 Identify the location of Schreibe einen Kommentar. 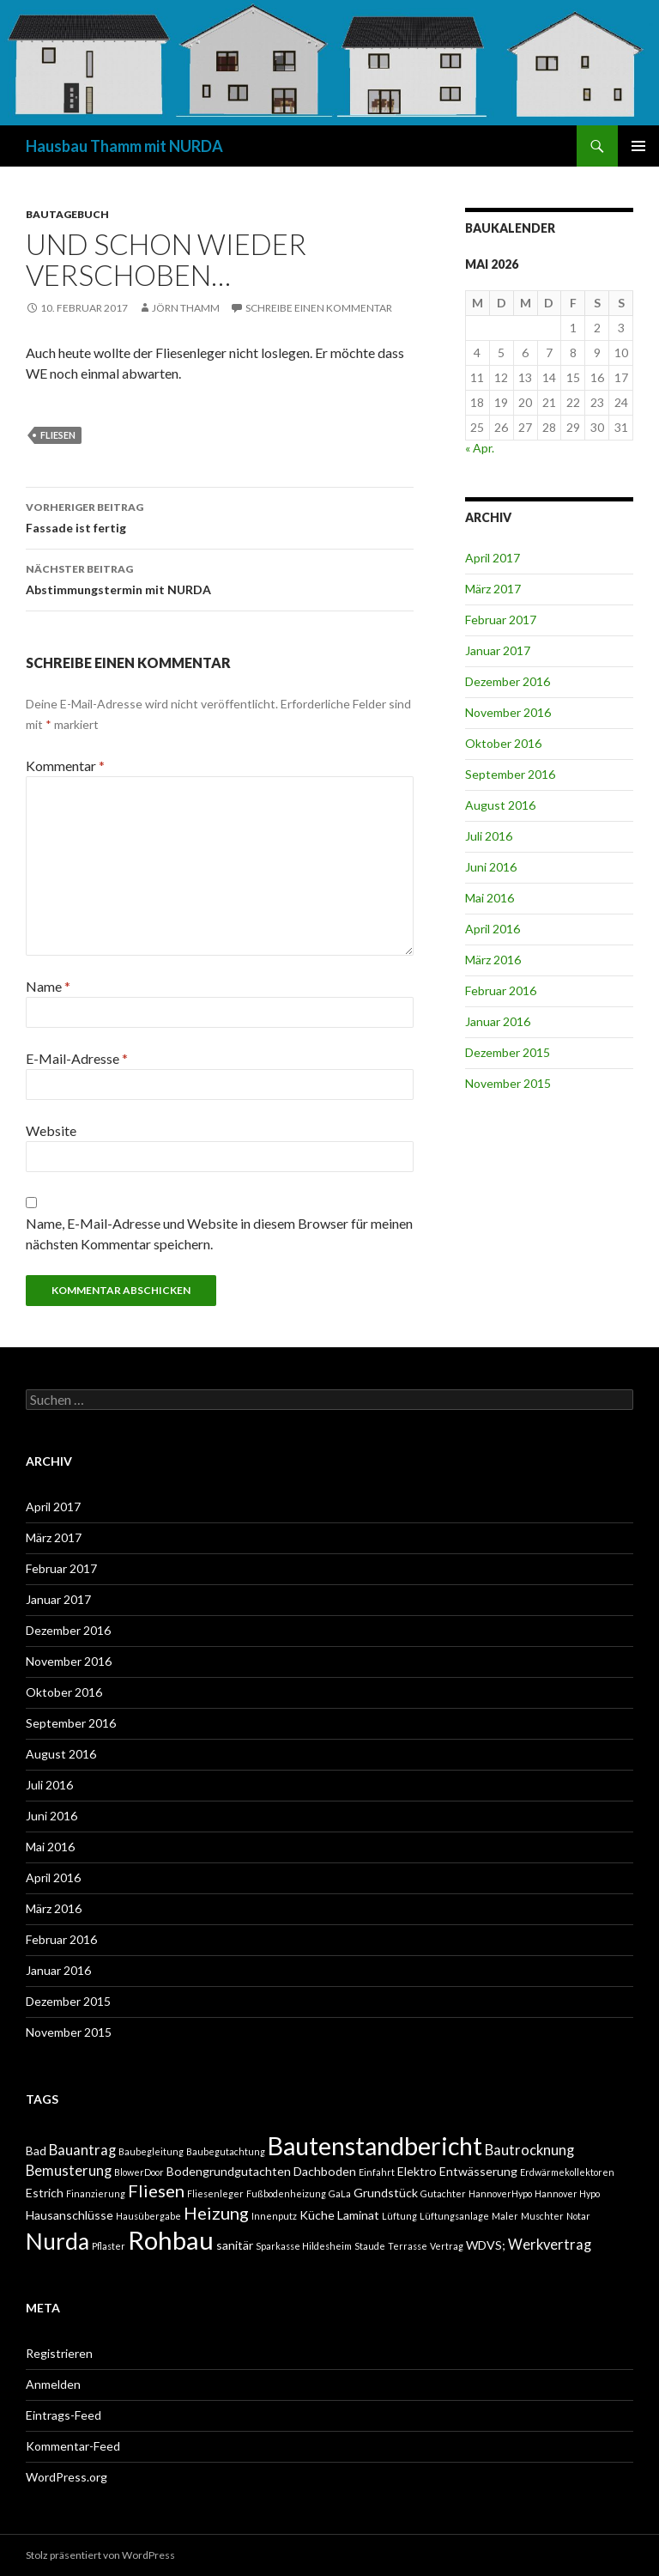
(318, 307).